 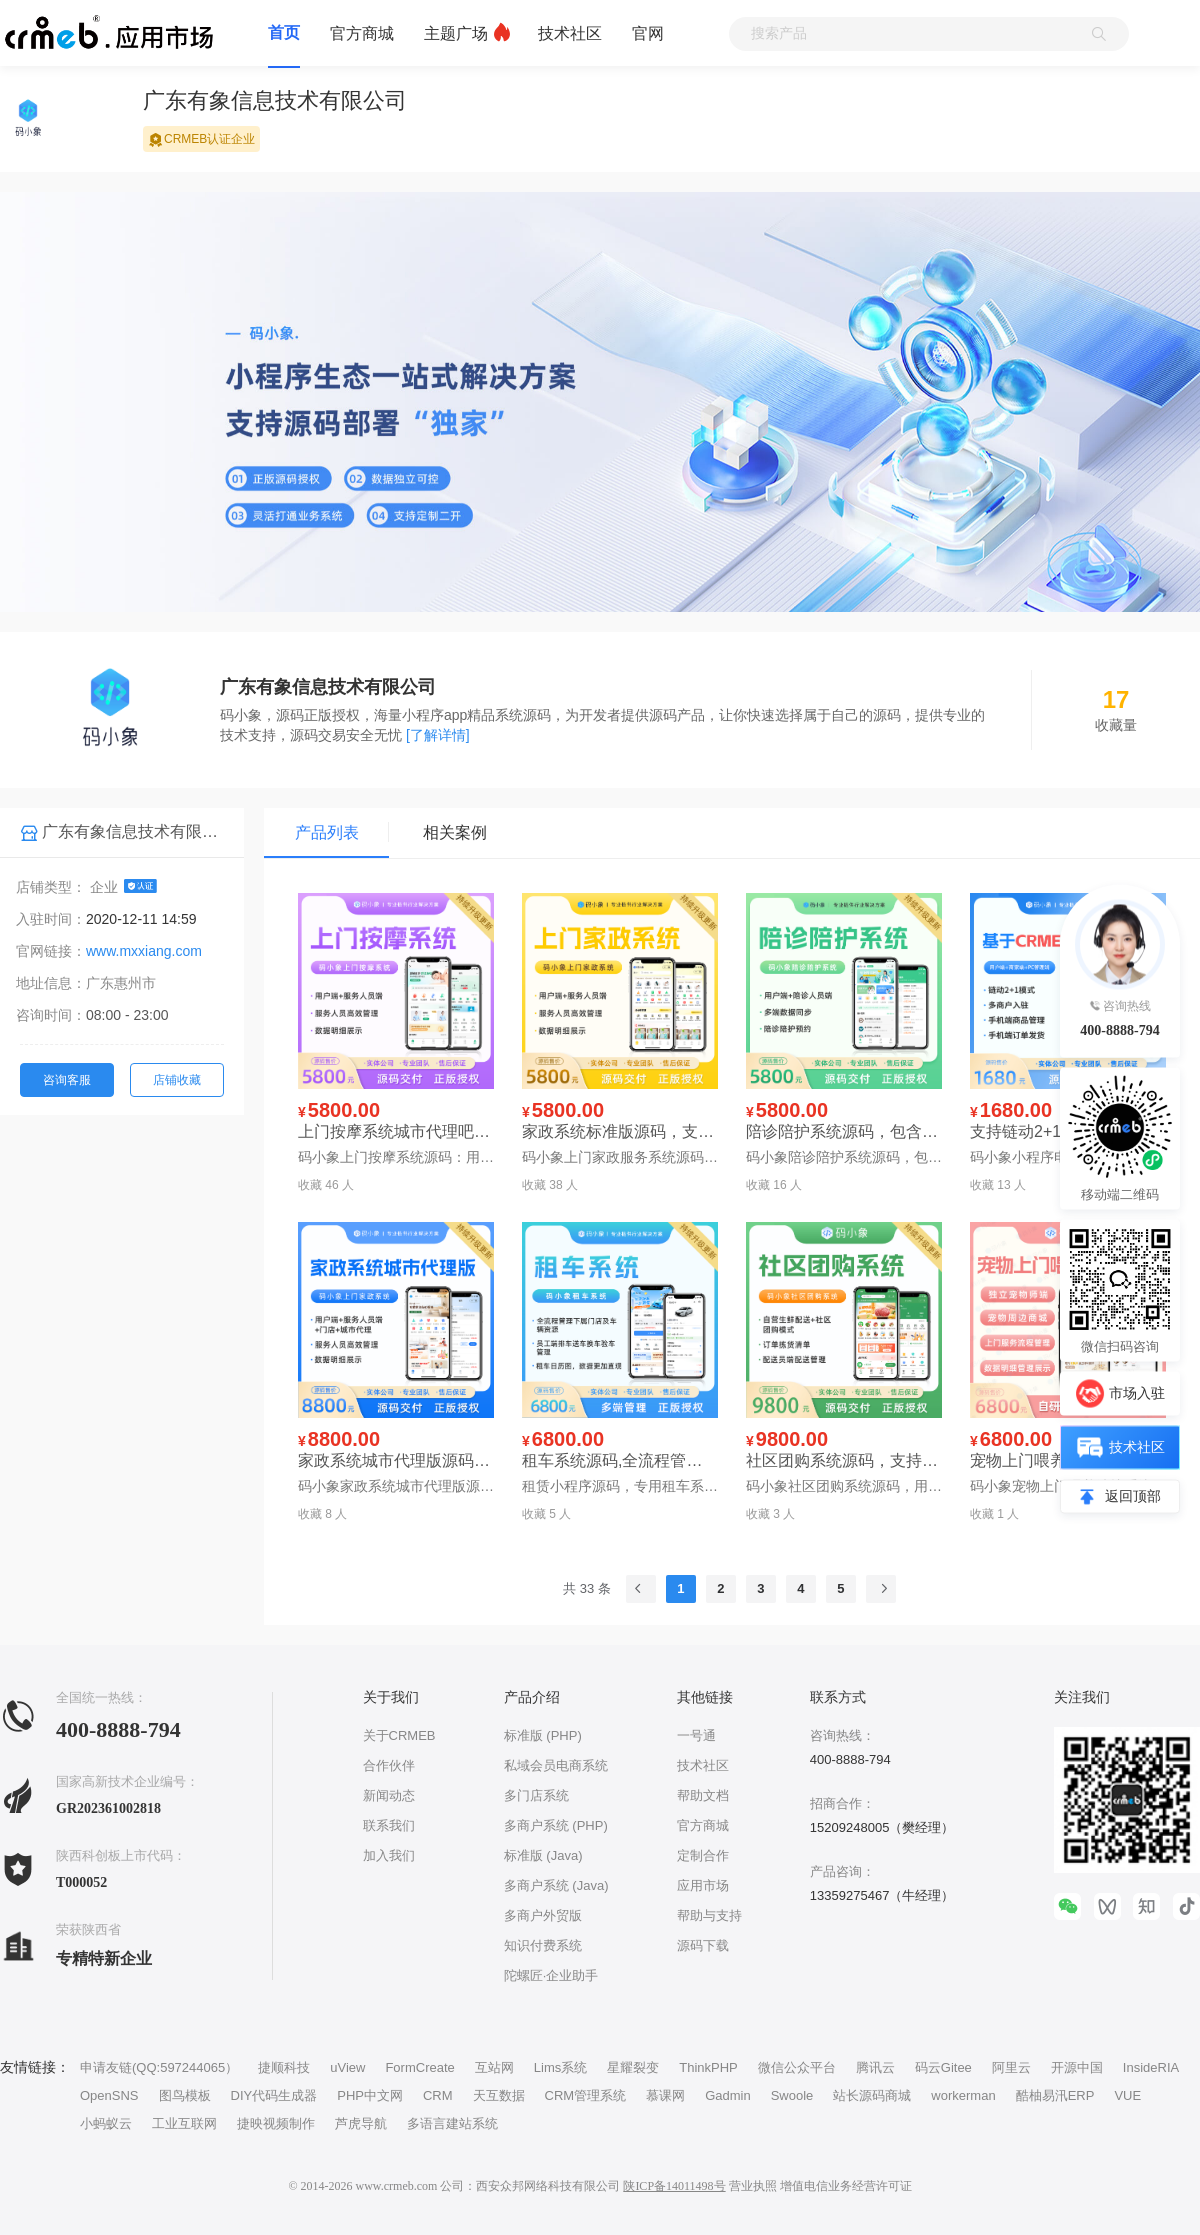 I want to click on 知识付费系统, so click(x=543, y=1945).